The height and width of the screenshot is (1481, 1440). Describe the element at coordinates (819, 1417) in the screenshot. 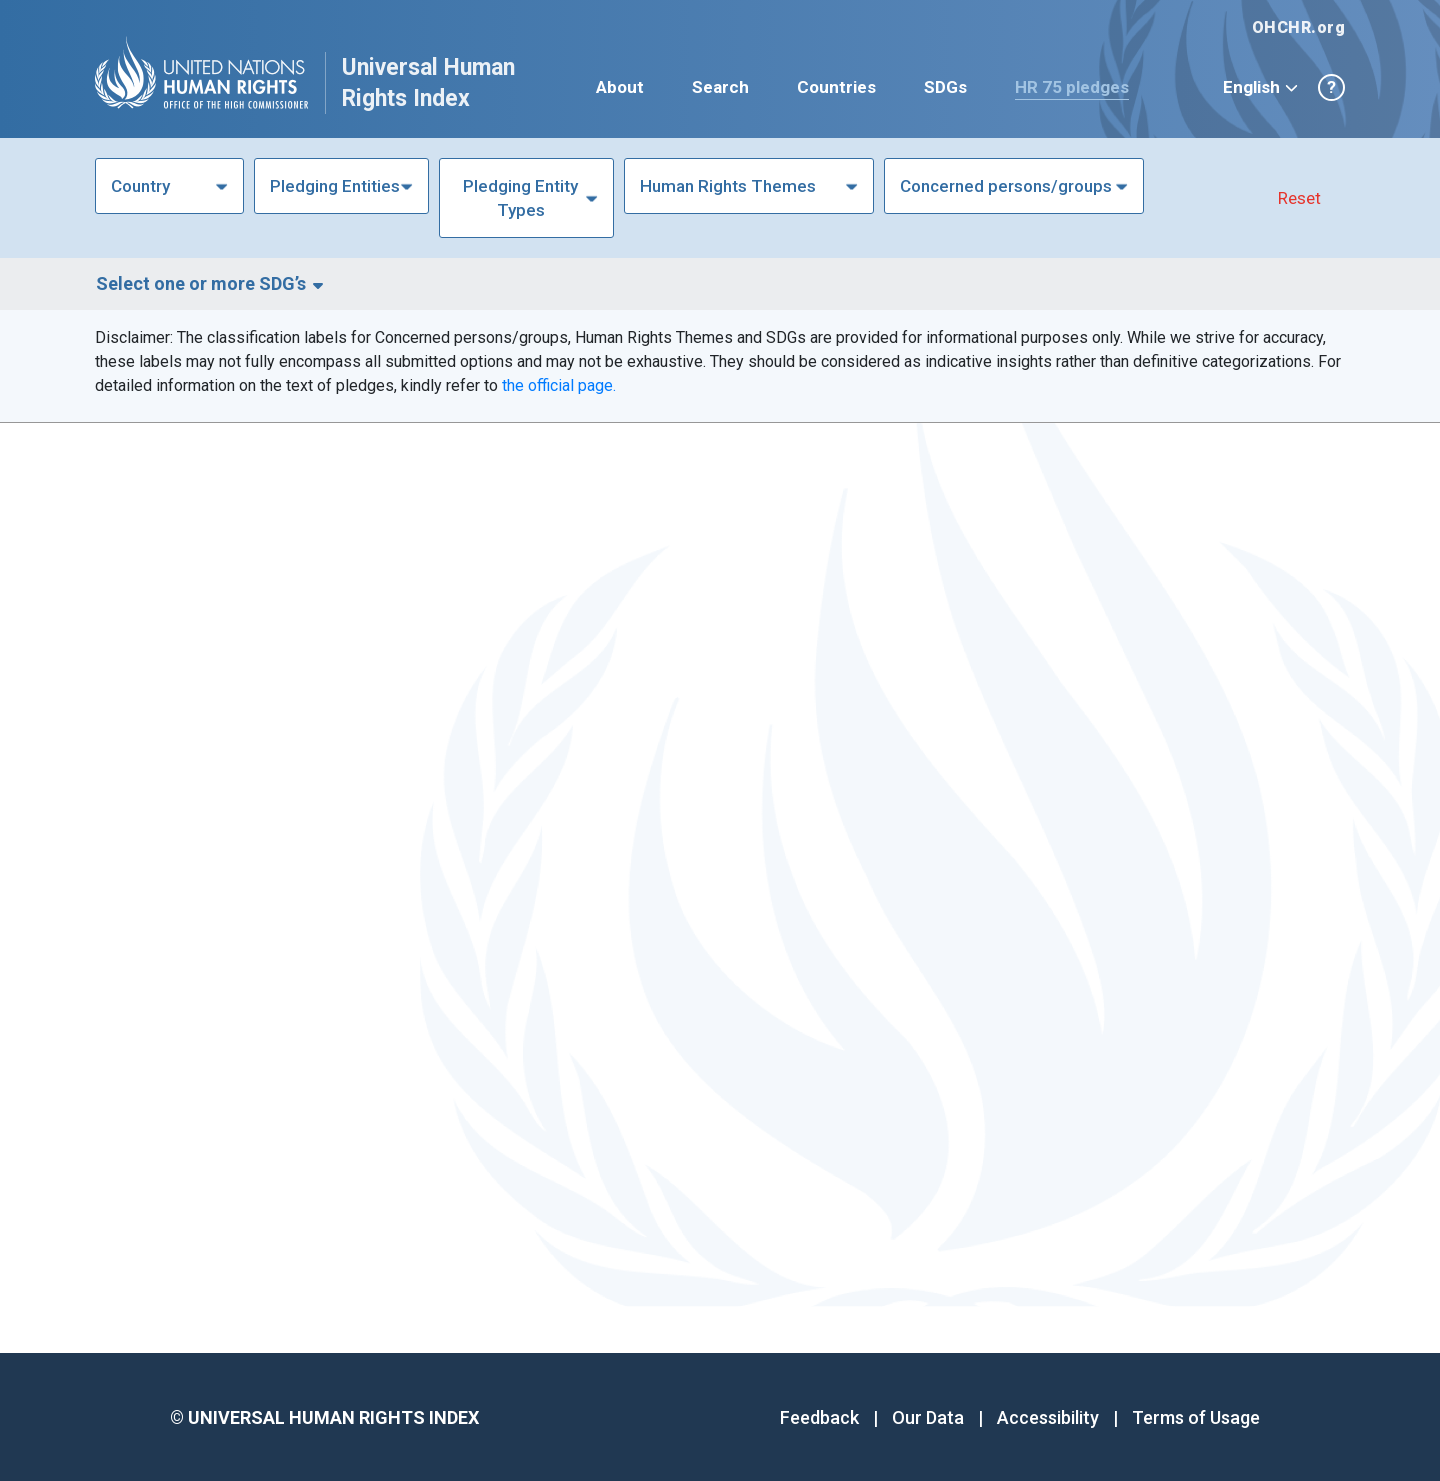

I see `Feedback` at that location.